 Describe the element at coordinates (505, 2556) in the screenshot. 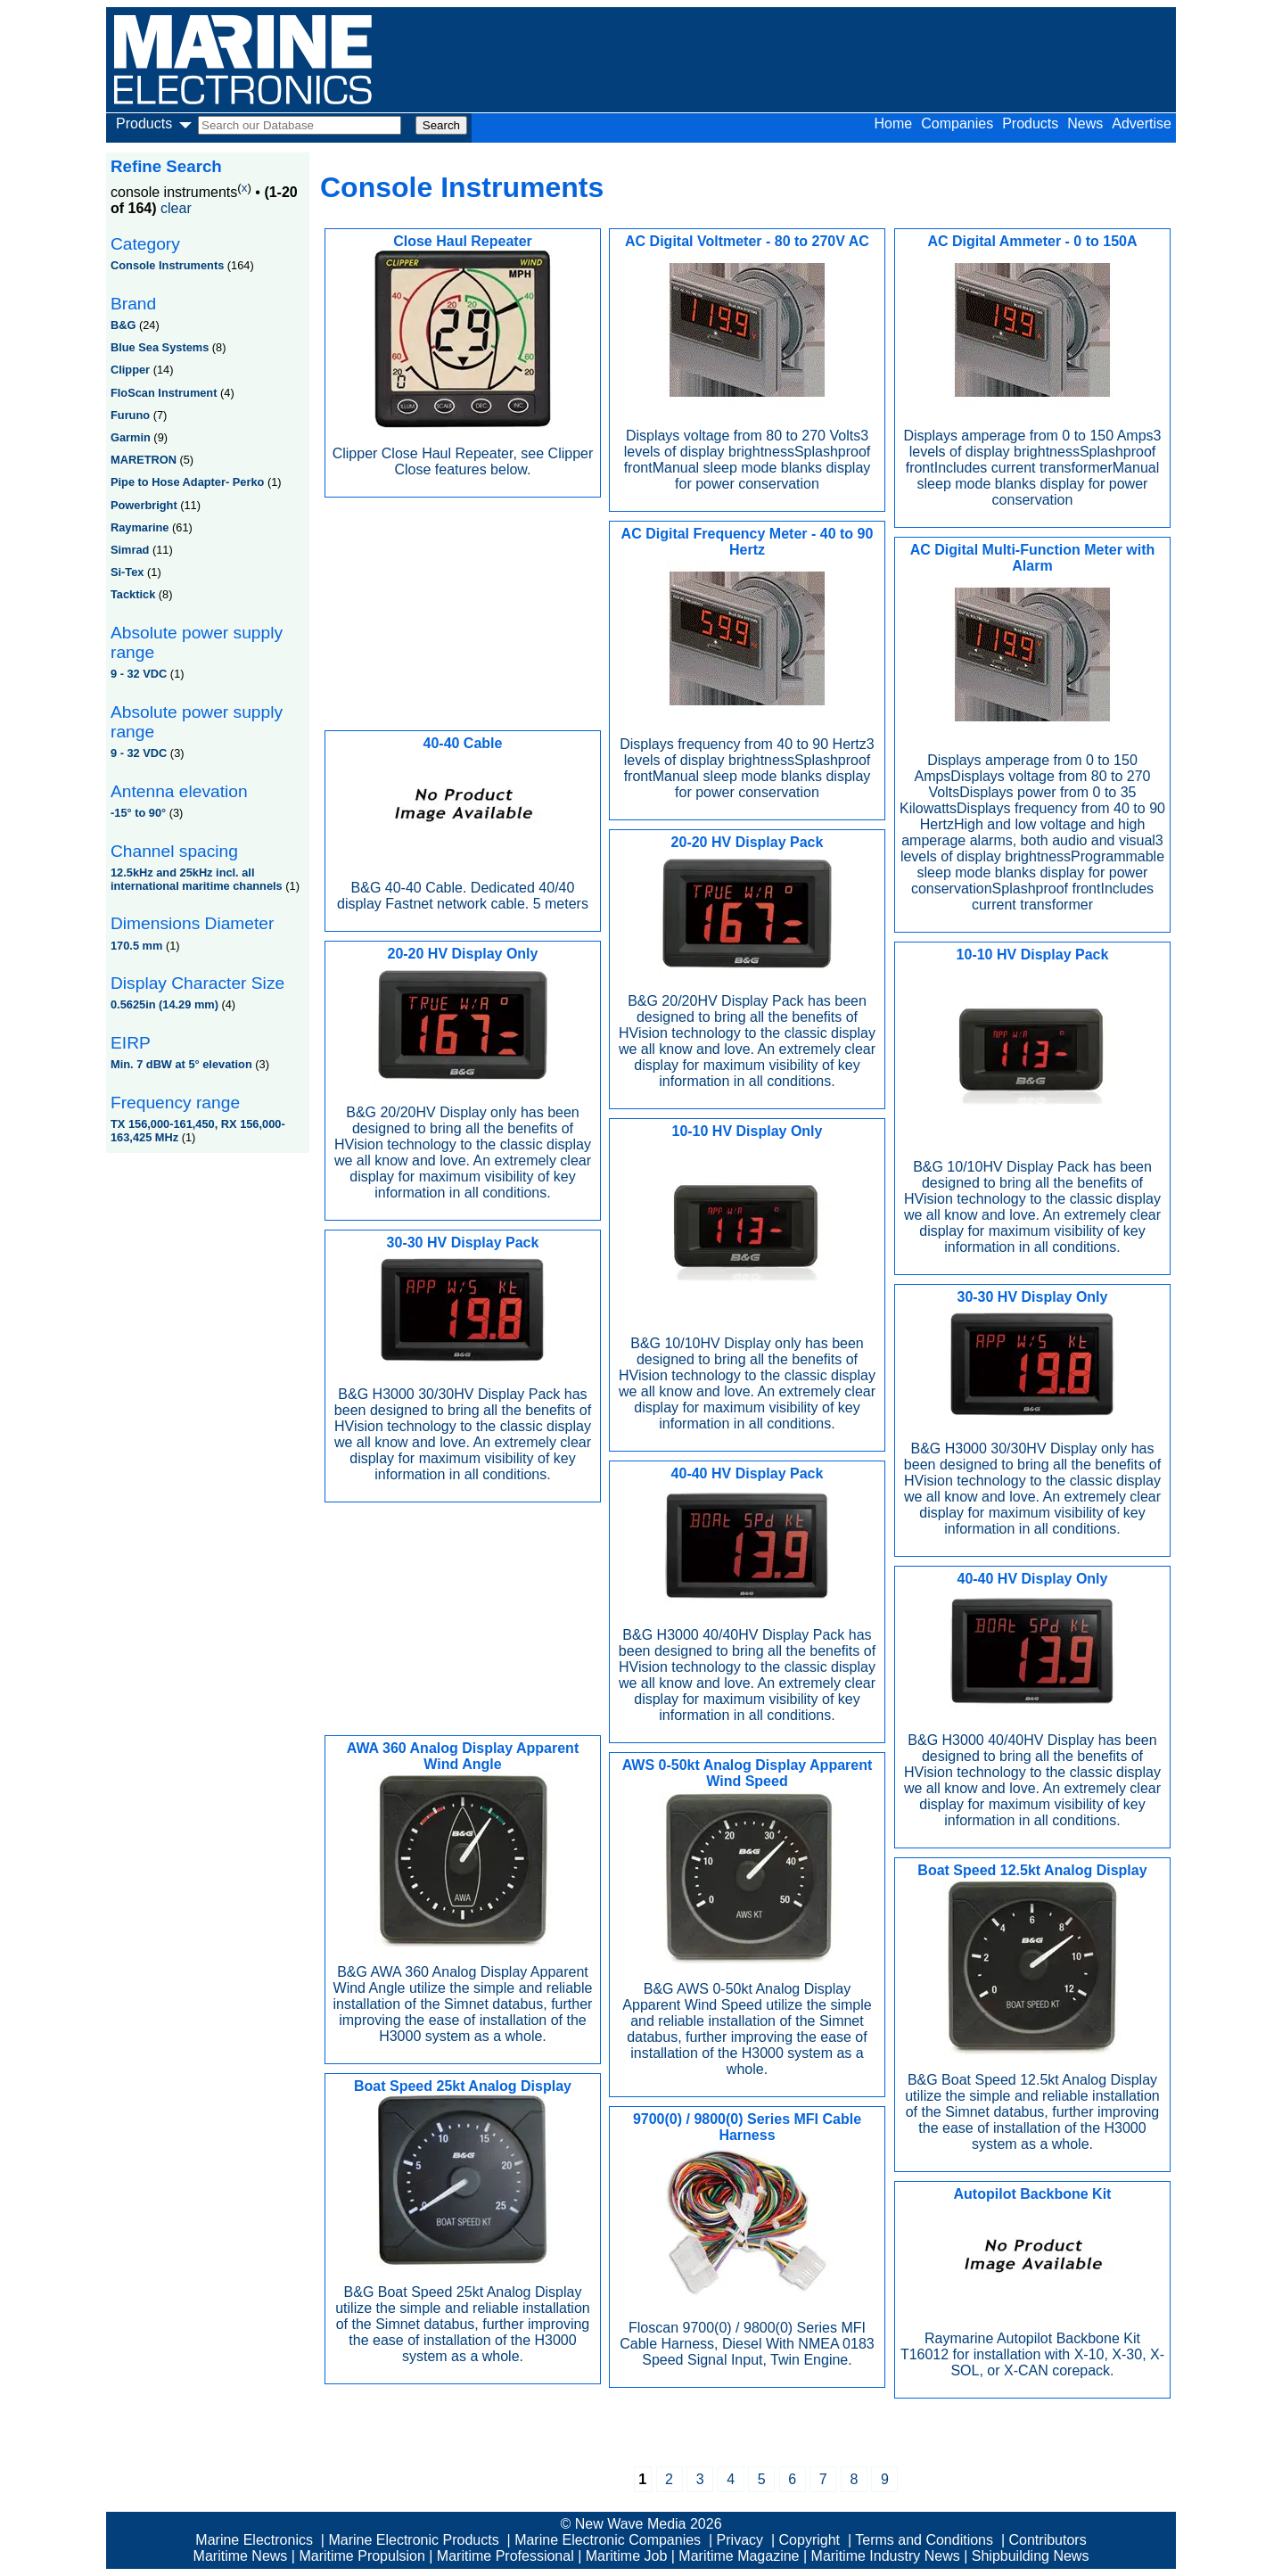

I see `Maritime Professional` at that location.